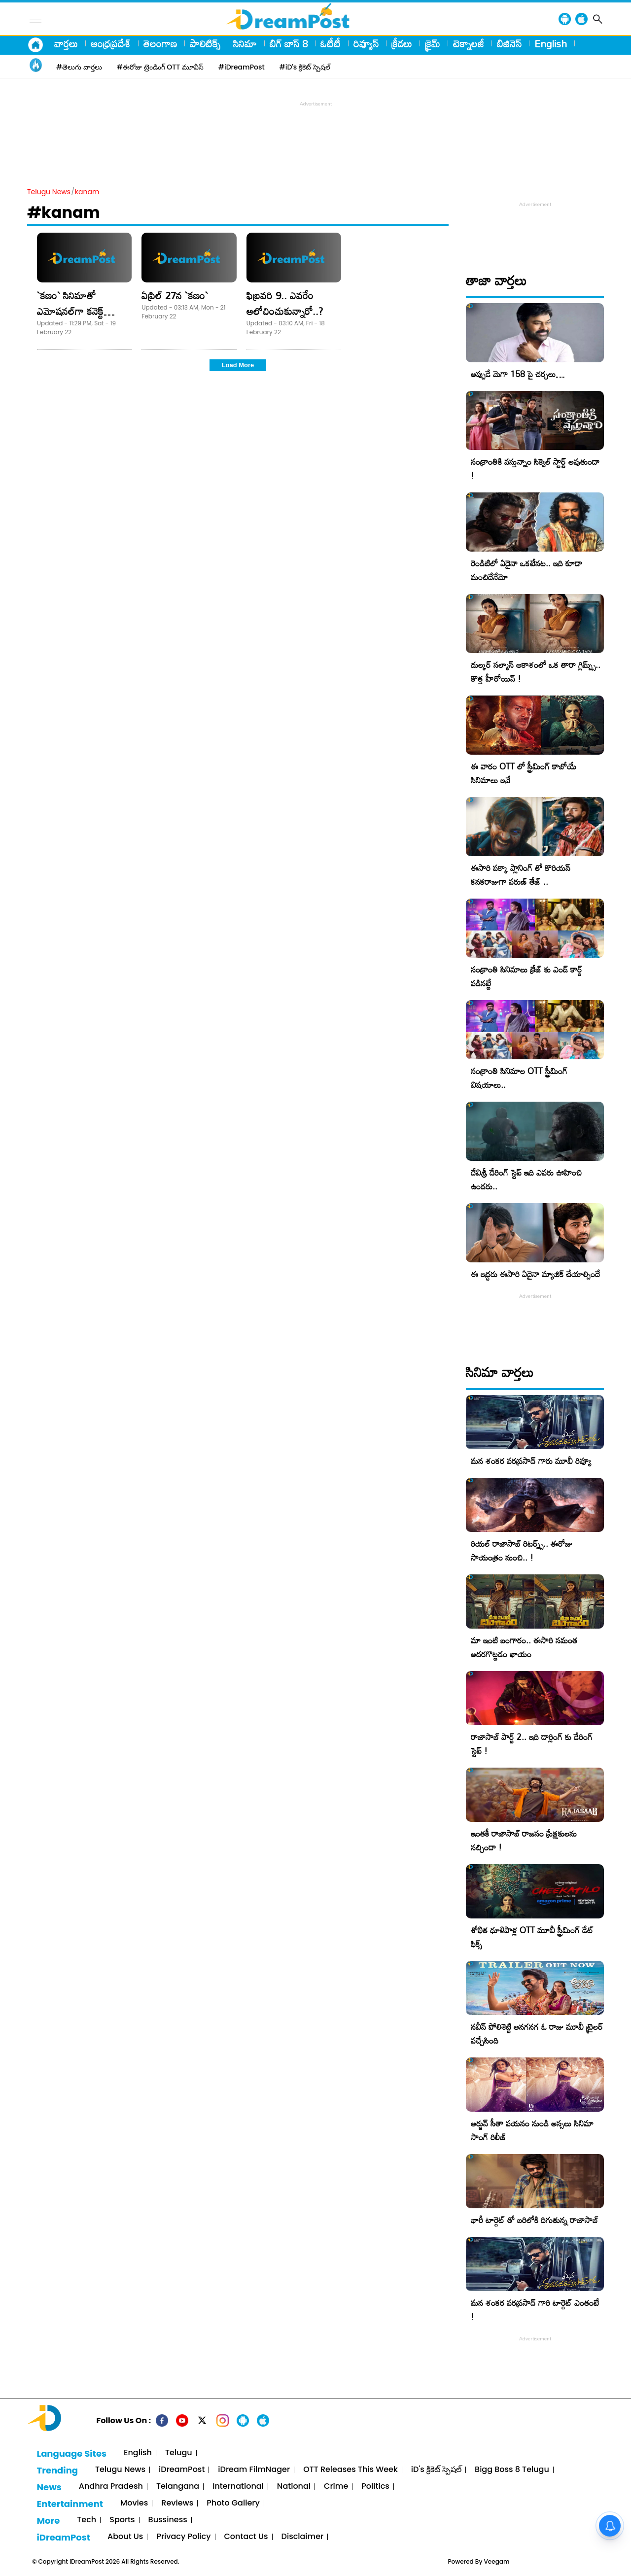  What do you see at coordinates (526, 976) in the screenshot?
I see `సంక్రాంతి సినిమాలు క్రేజ్ కు ఎండ్ కార్డ్ పడినట్టే` at bounding box center [526, 976].